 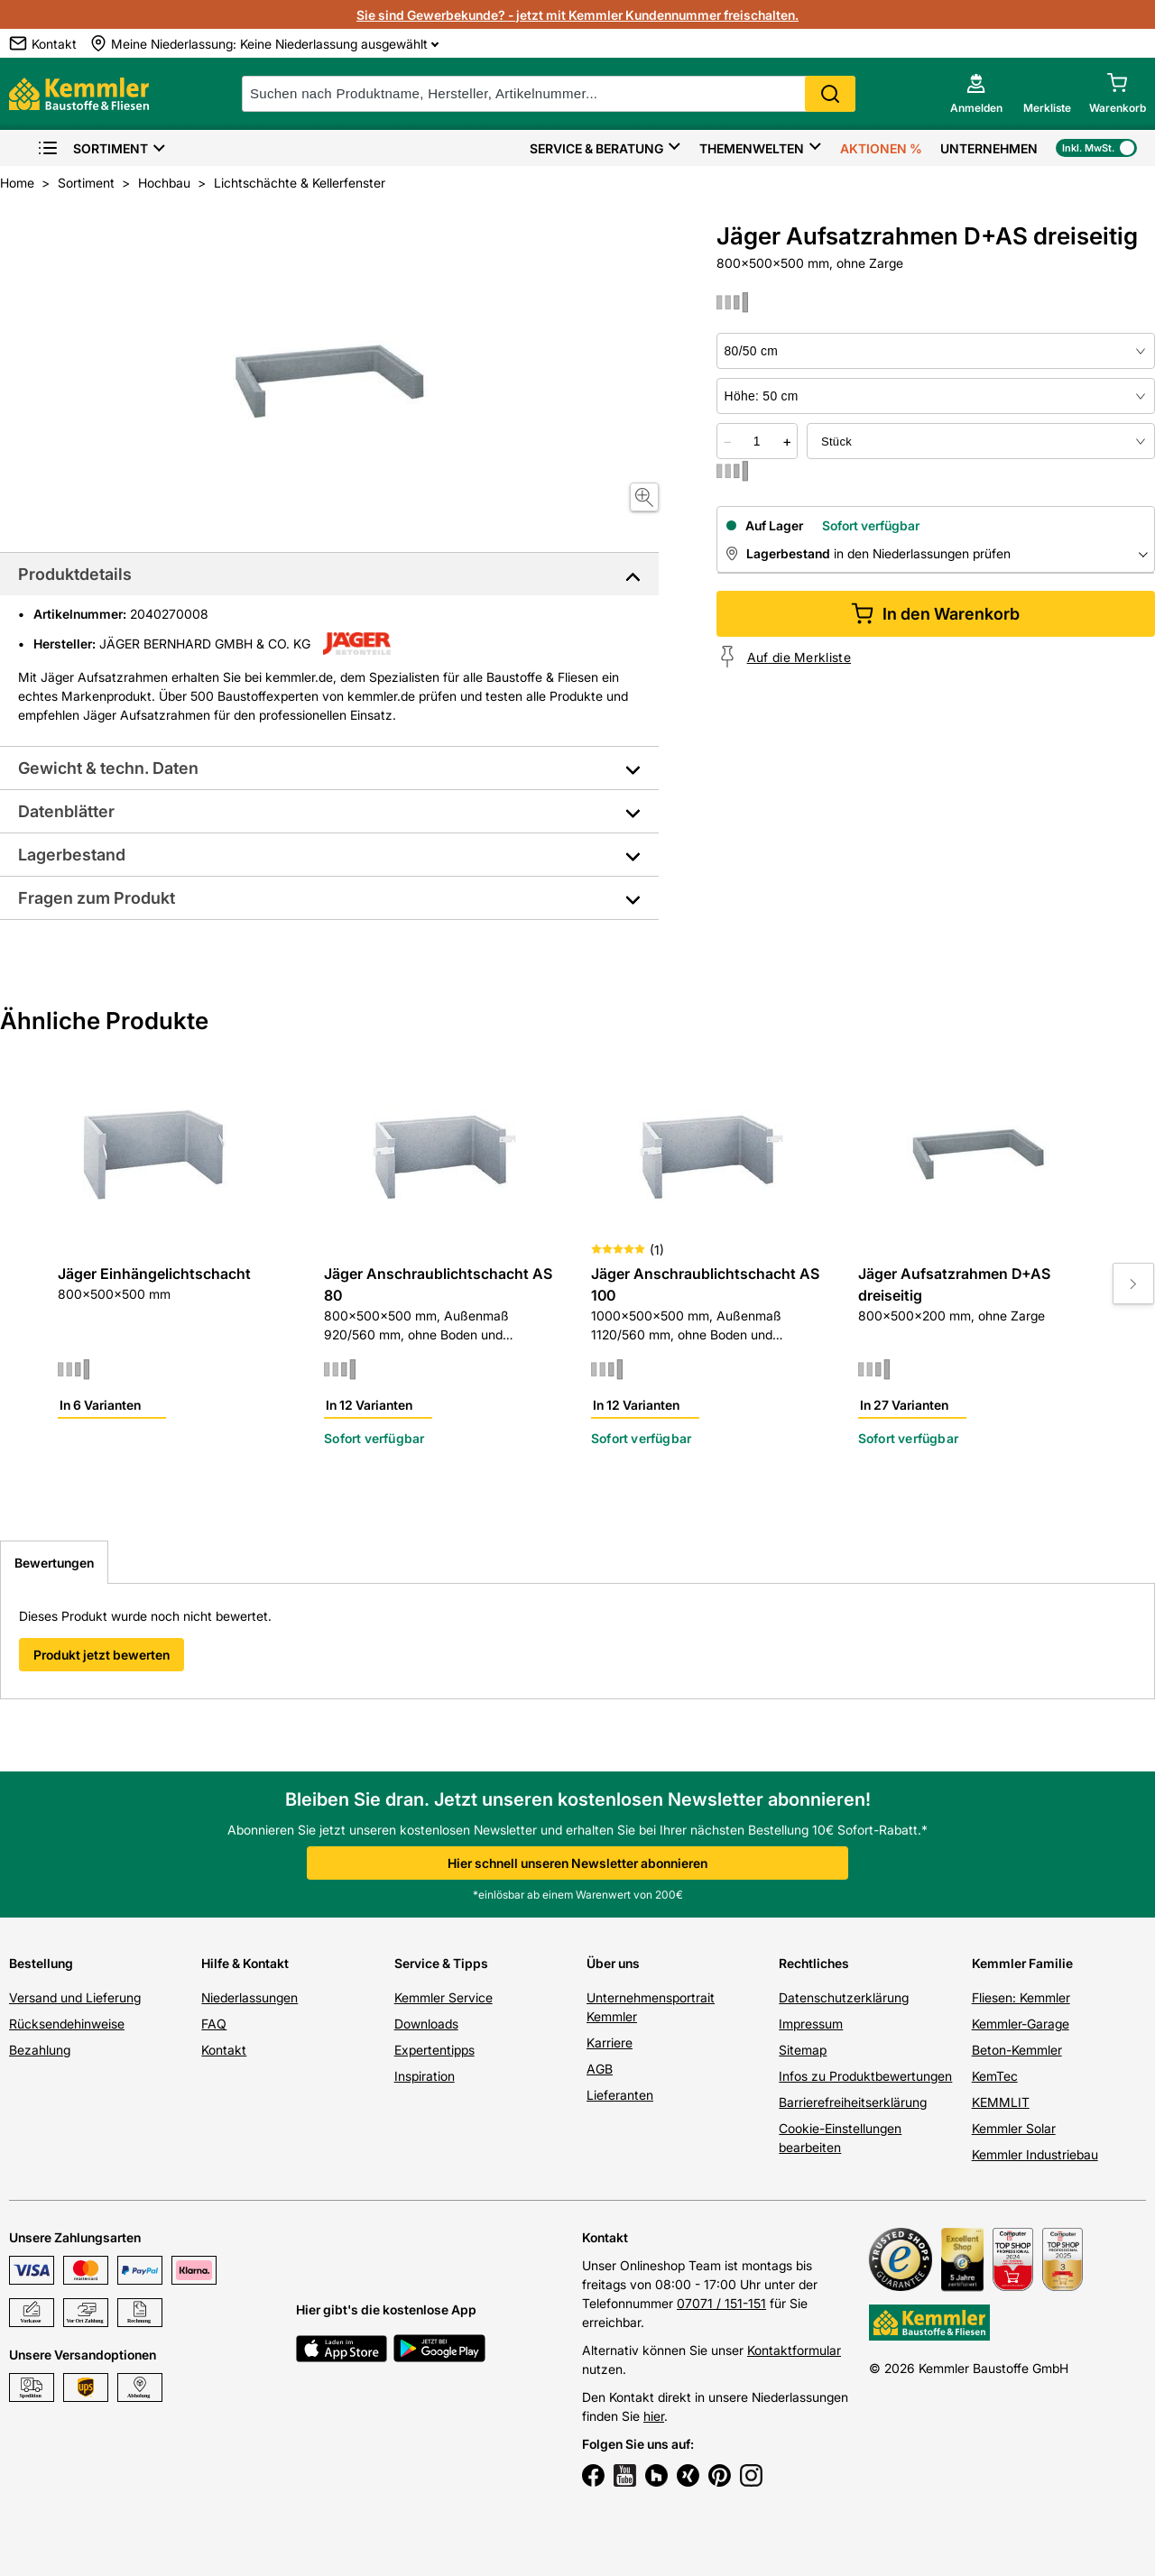 What do you see at coordinates (1017, 2049) in the screenshot?
I see `Beton-Kemmler` at bounding box center [1017, 2049].